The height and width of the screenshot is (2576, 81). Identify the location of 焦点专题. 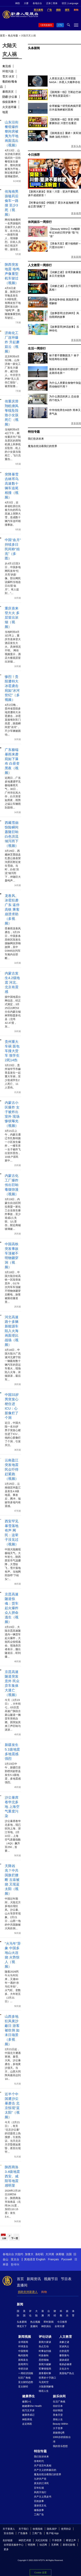
(13, 35).